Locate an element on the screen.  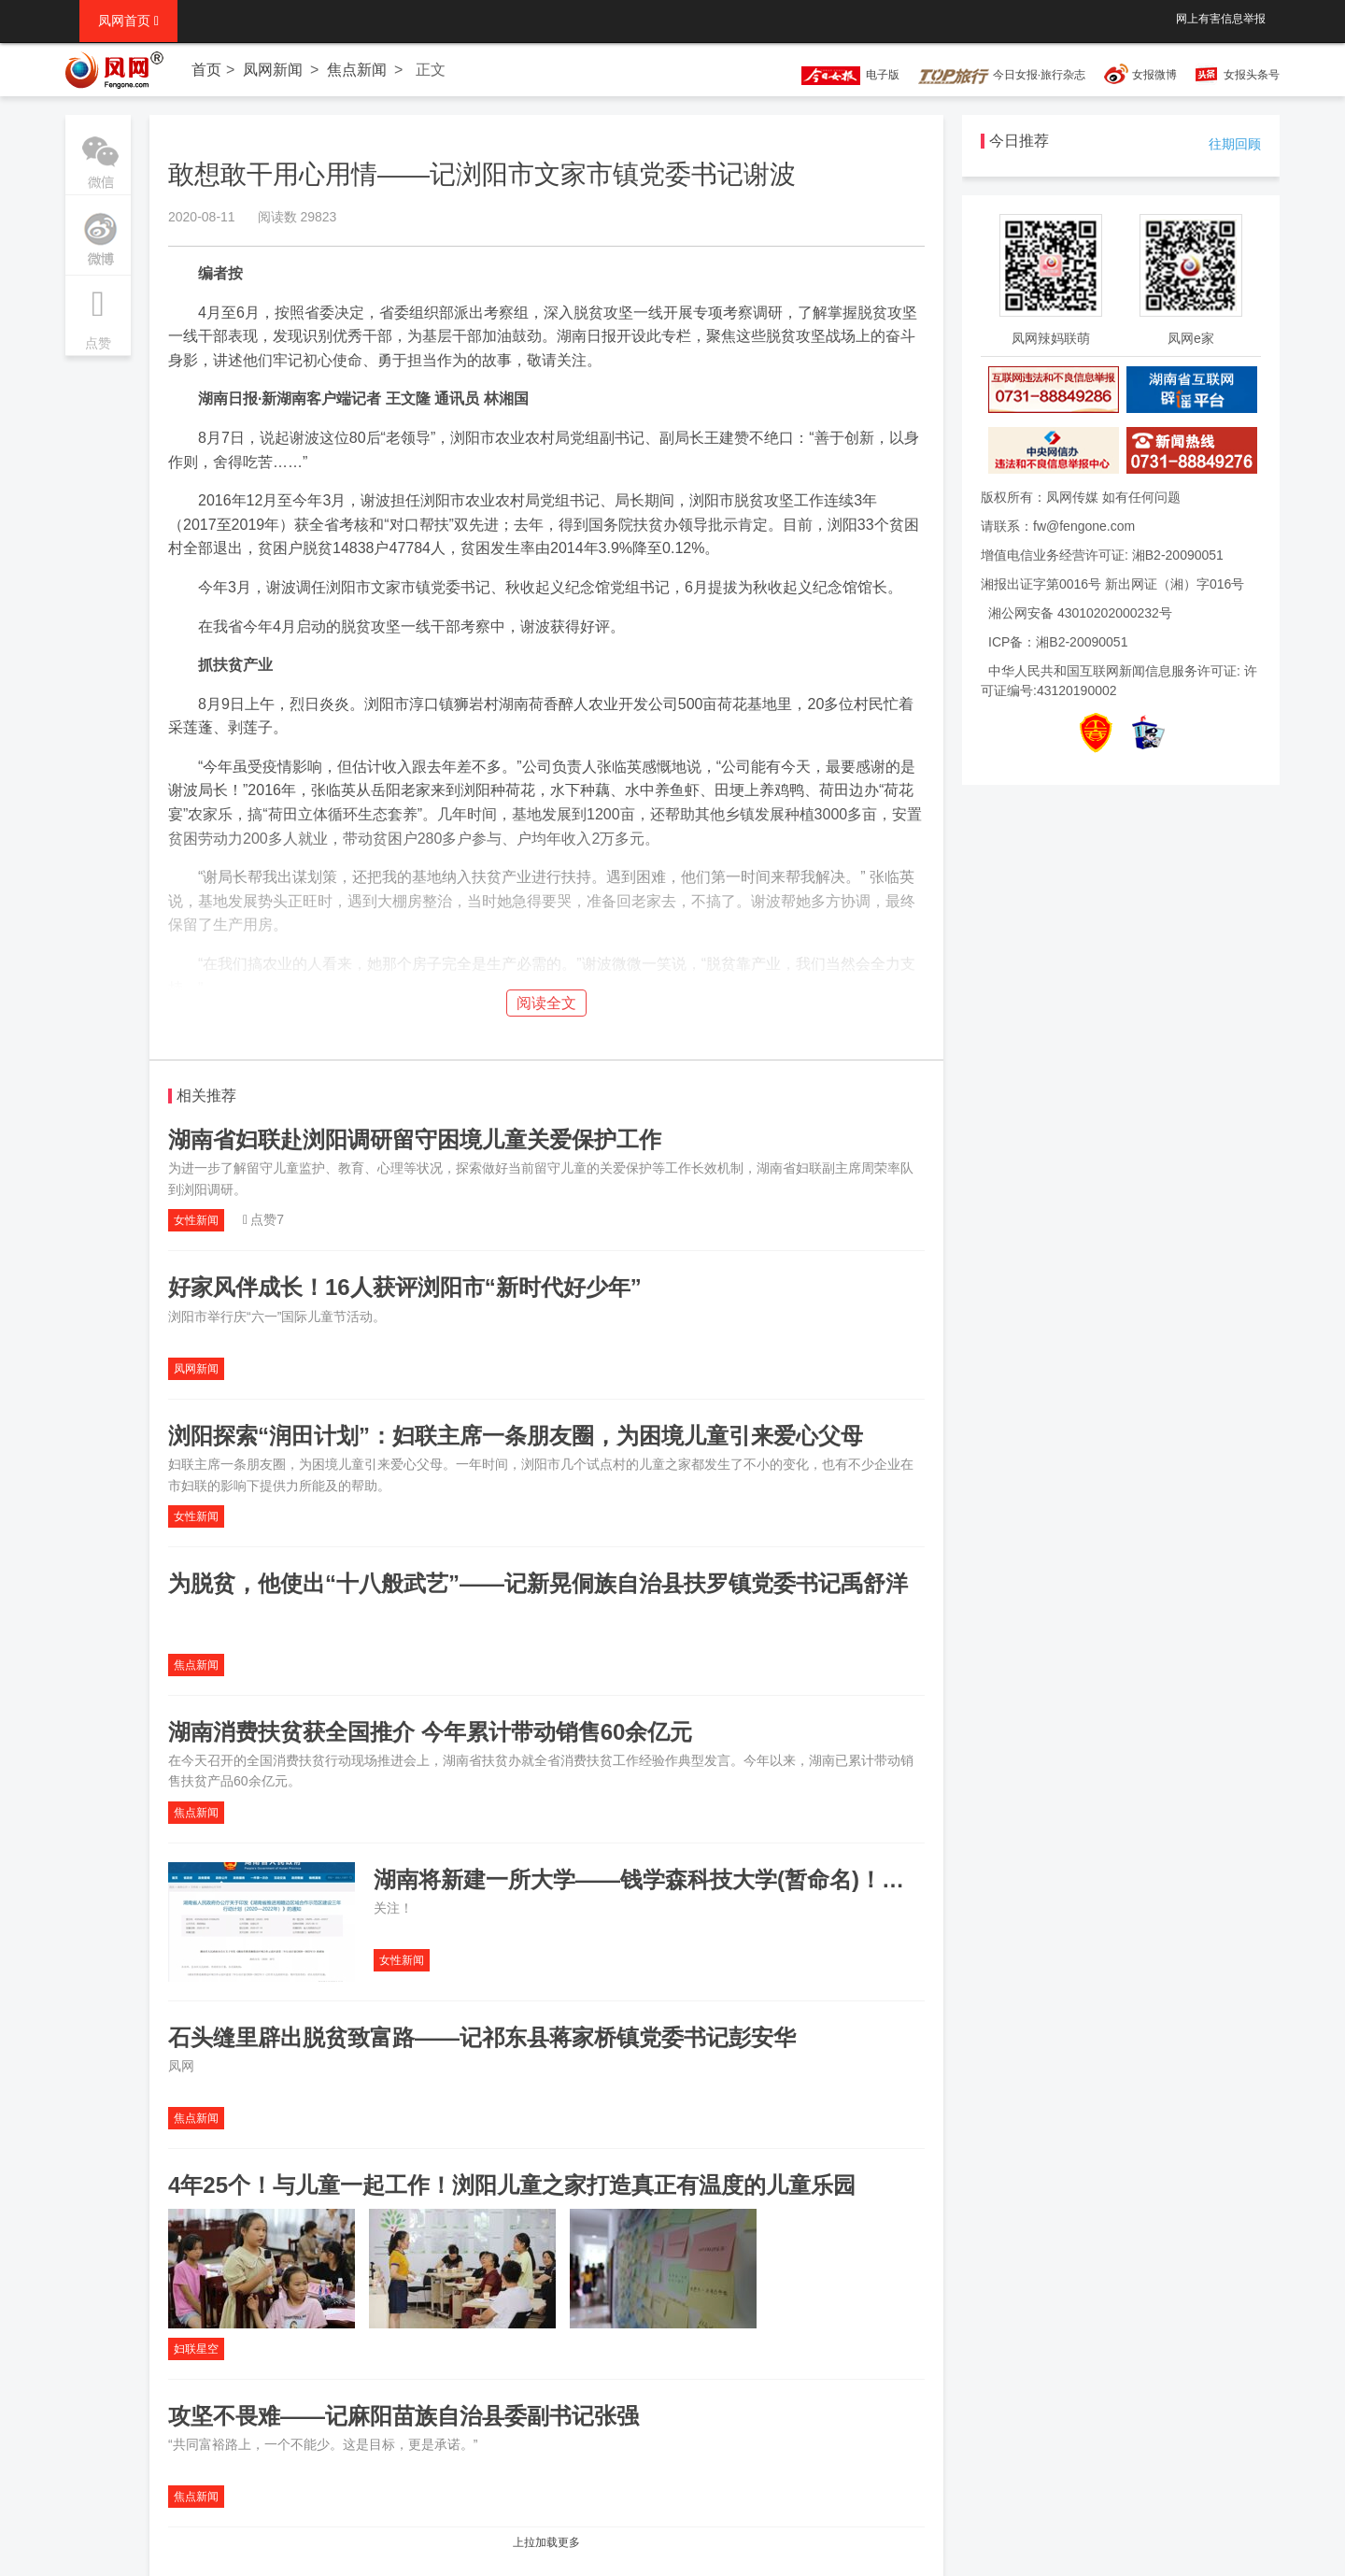
女报头条号 is located at coordinates (1252, 74).